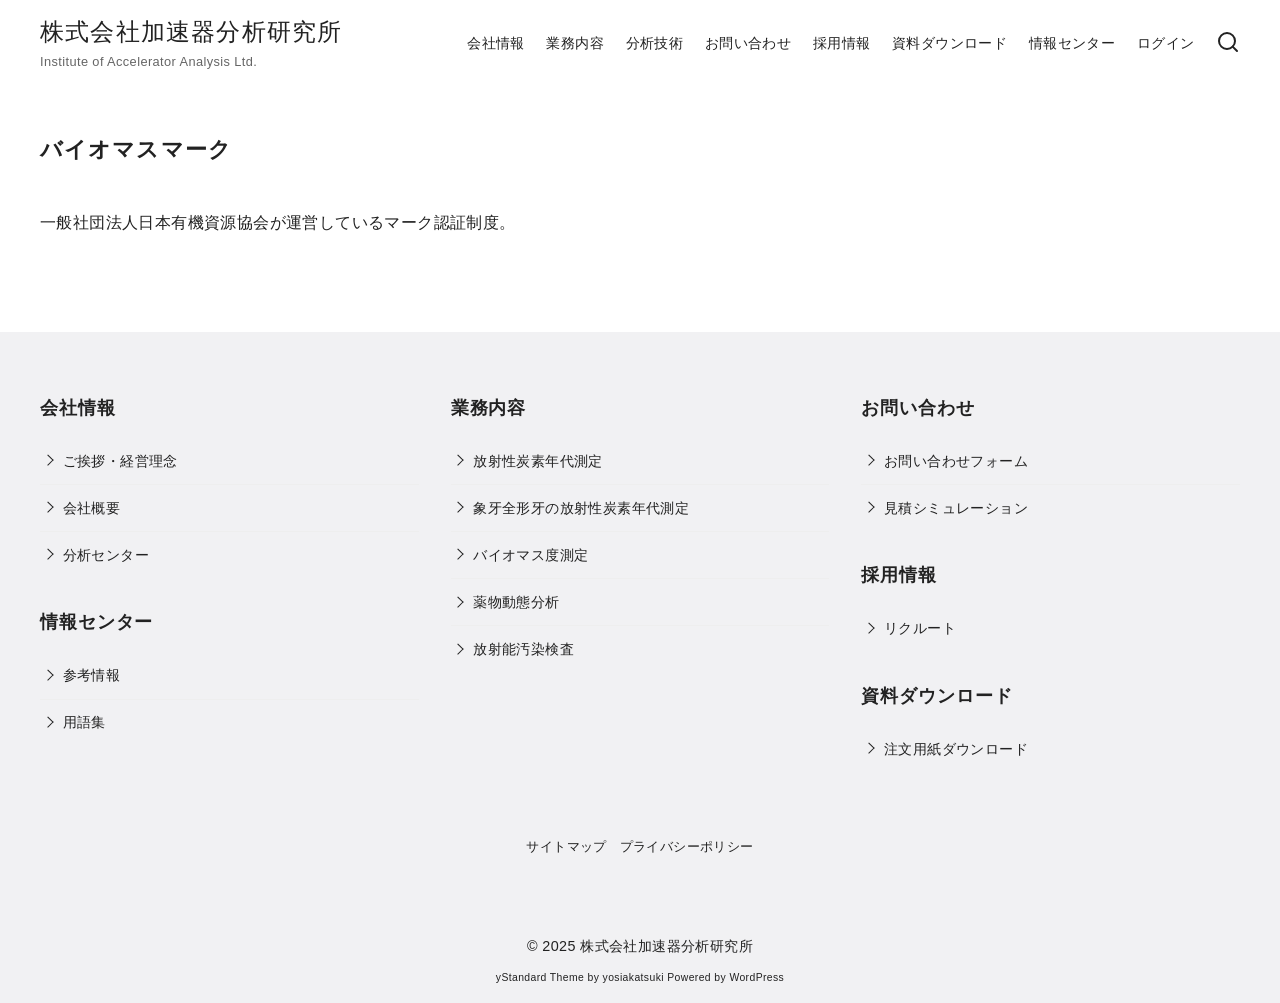 This screenshot has height=1003, width=1280. I want to click on リクルート, so click(920, 628).